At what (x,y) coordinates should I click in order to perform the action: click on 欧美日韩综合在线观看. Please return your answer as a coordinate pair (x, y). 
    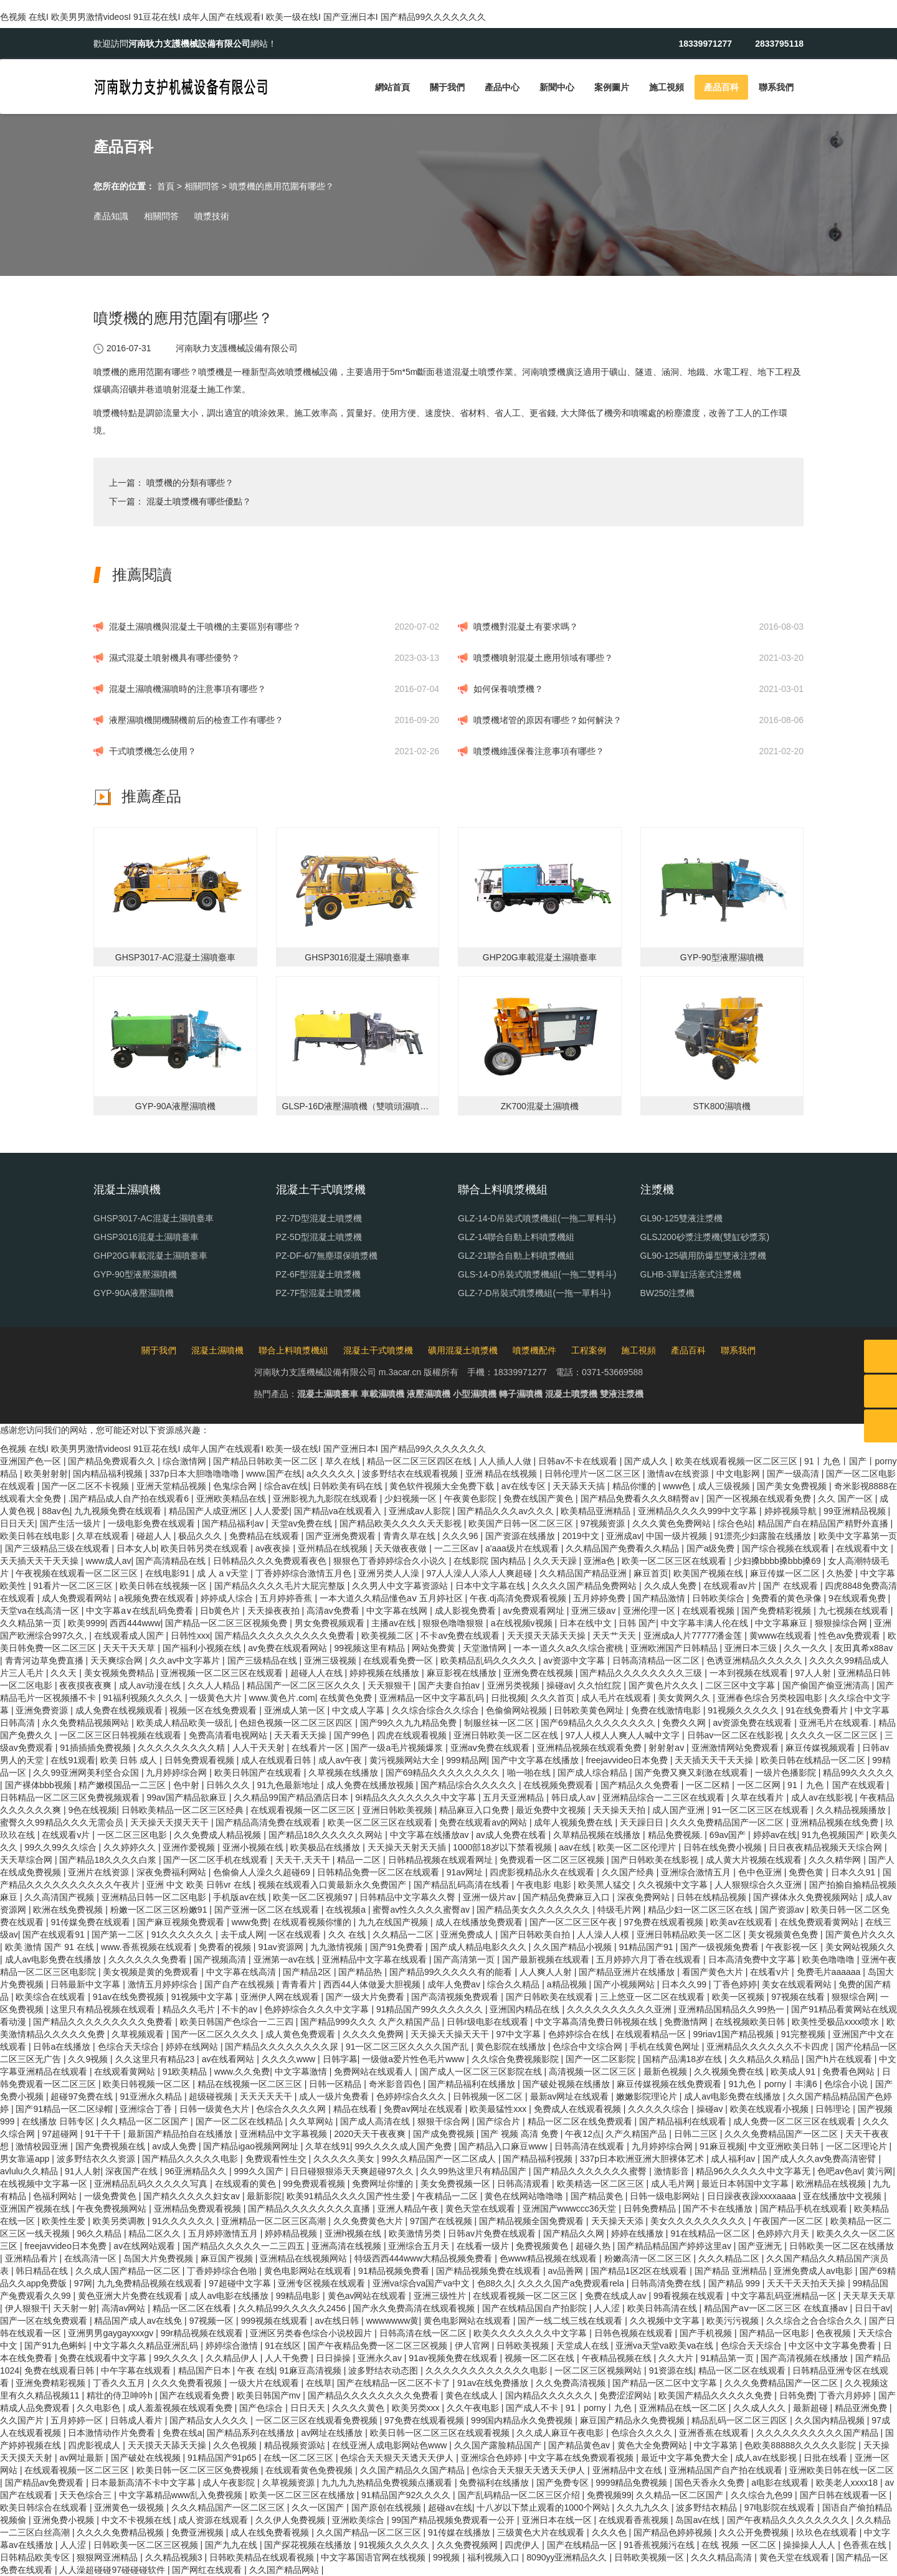
    Looking at the image, I should click on (45, 2507).